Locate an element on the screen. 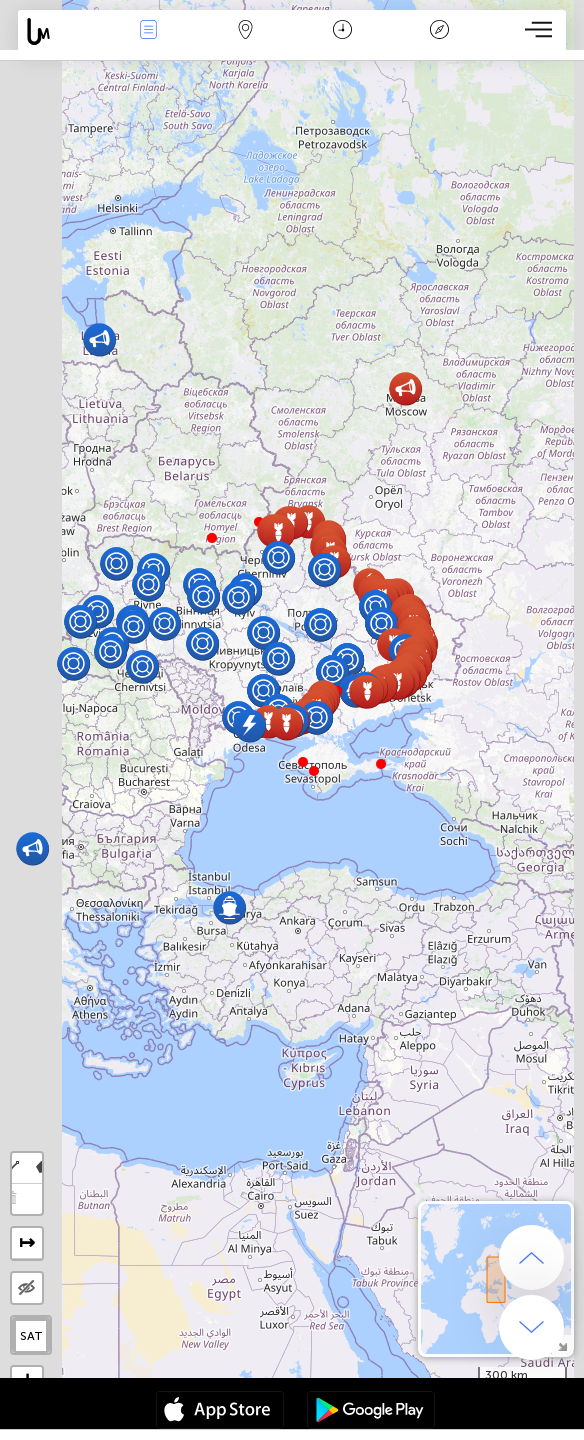  SAT is located at coordinates (31, 1336).